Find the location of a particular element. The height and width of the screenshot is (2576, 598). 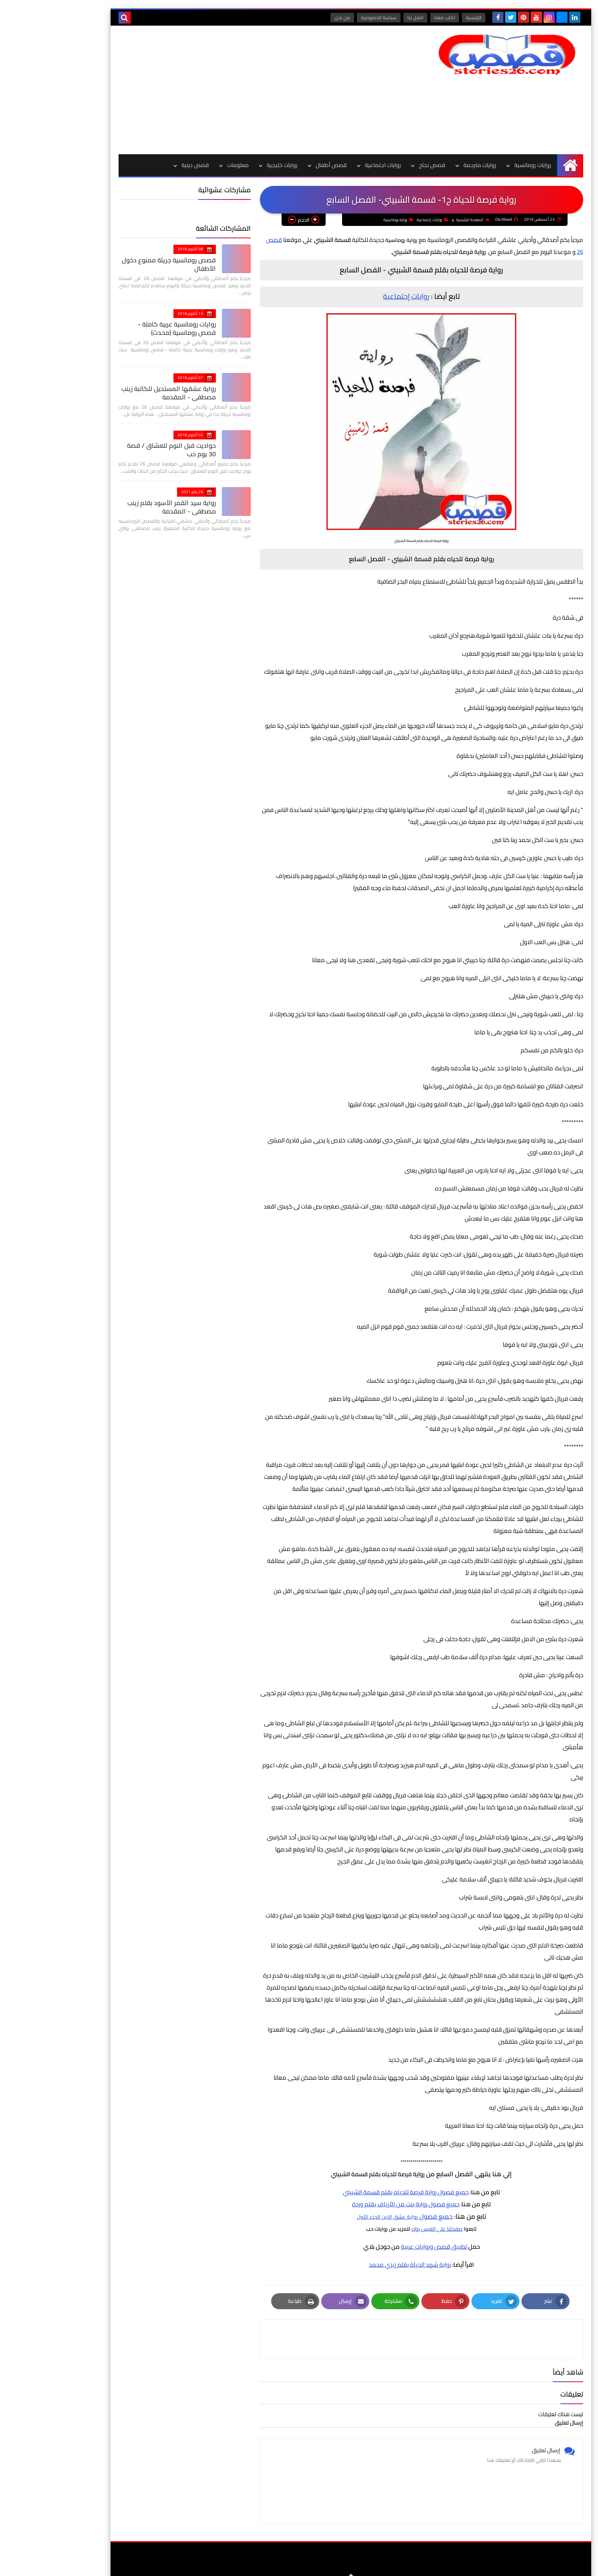

من نحن is located at coordinates (292, 17).